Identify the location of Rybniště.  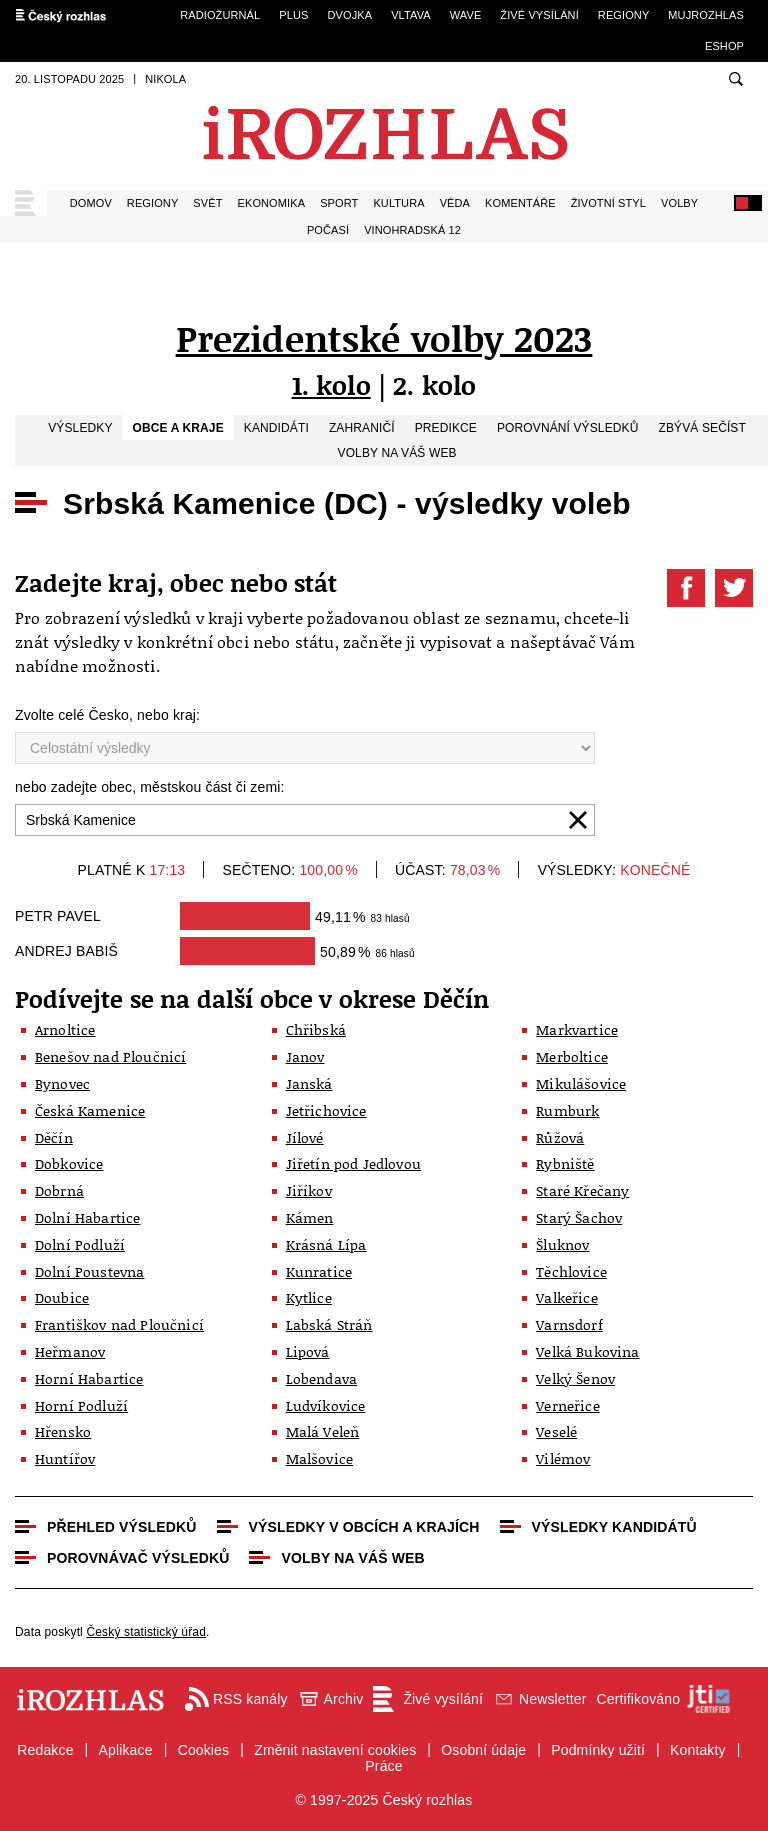
(565, 1163).